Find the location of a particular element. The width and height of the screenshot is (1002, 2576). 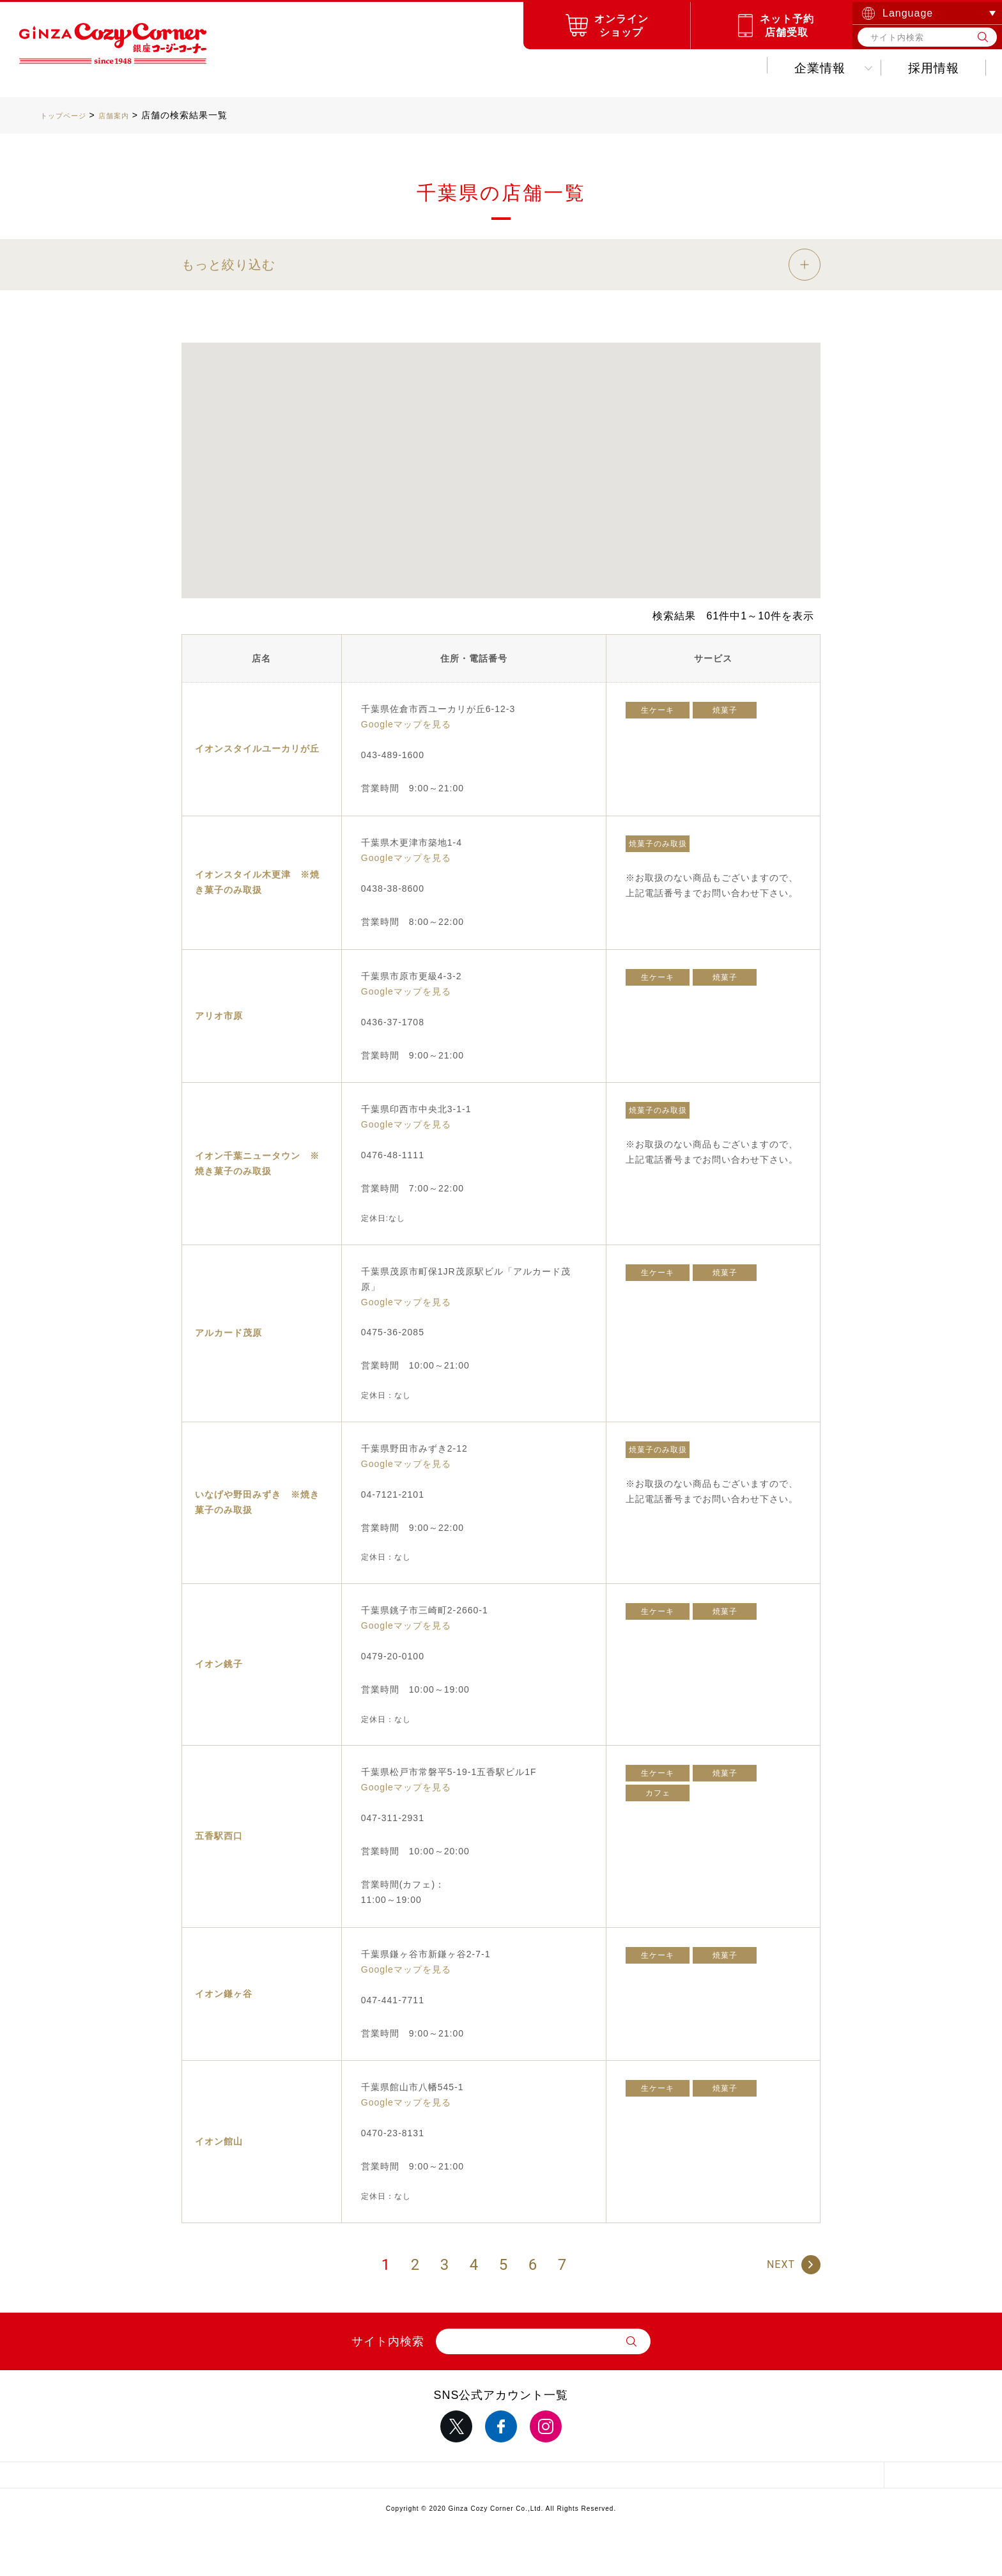

イオンスタイル木更津 ※焼き菓子のみ取扱 is located at coordinates (257, 882).